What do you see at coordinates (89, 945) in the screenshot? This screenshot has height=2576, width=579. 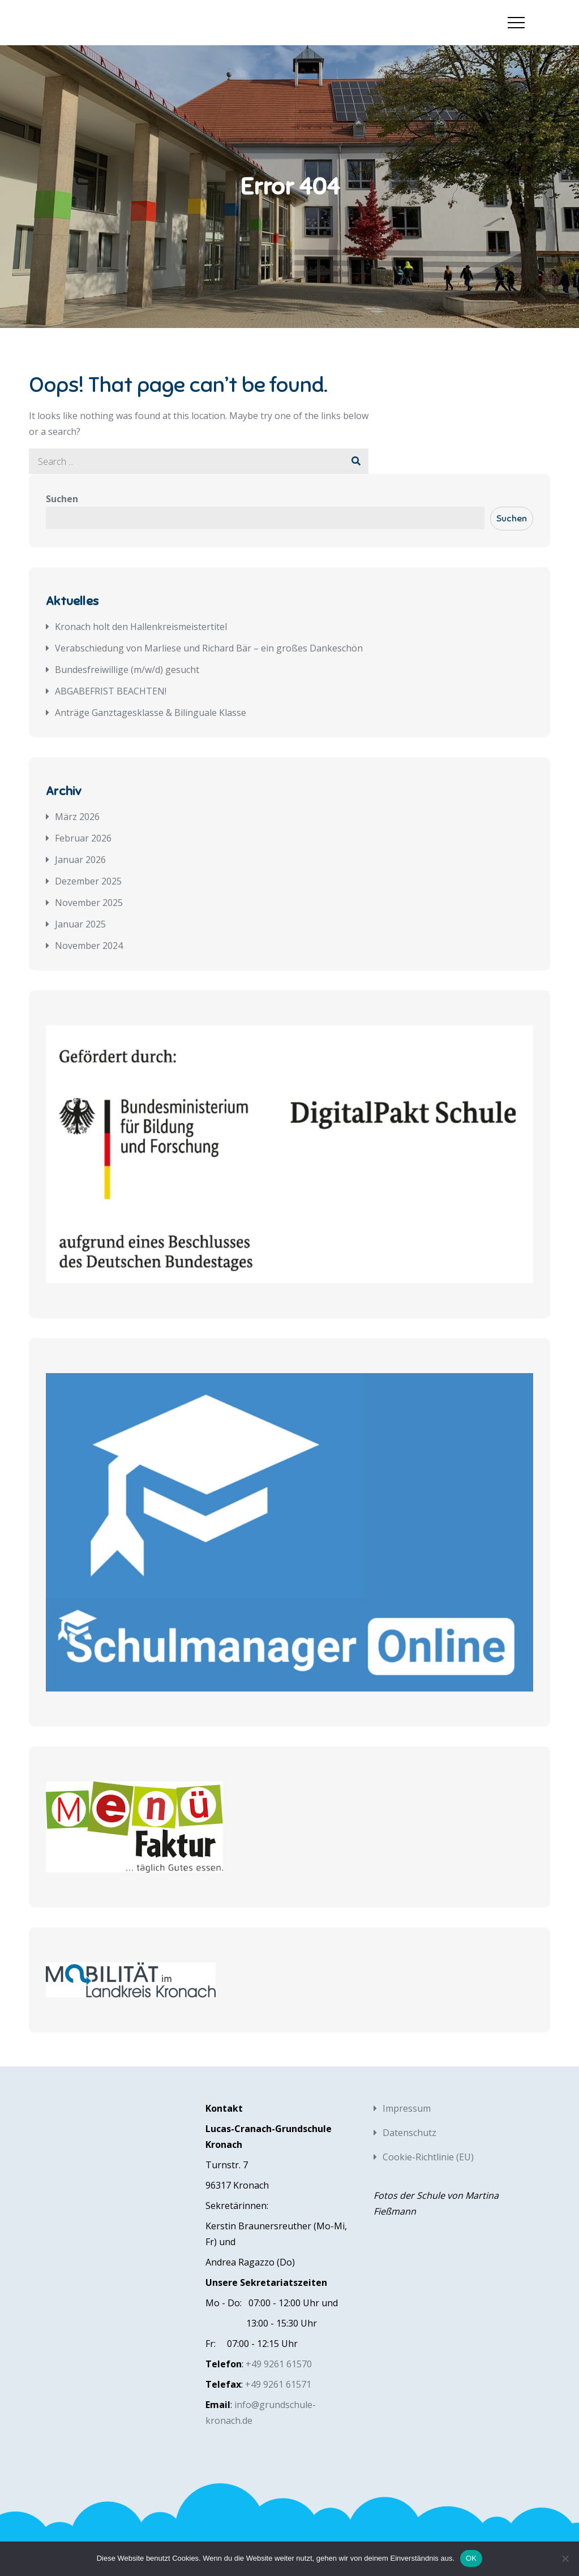 I see `November 2024` at bounding box center [89, 945].